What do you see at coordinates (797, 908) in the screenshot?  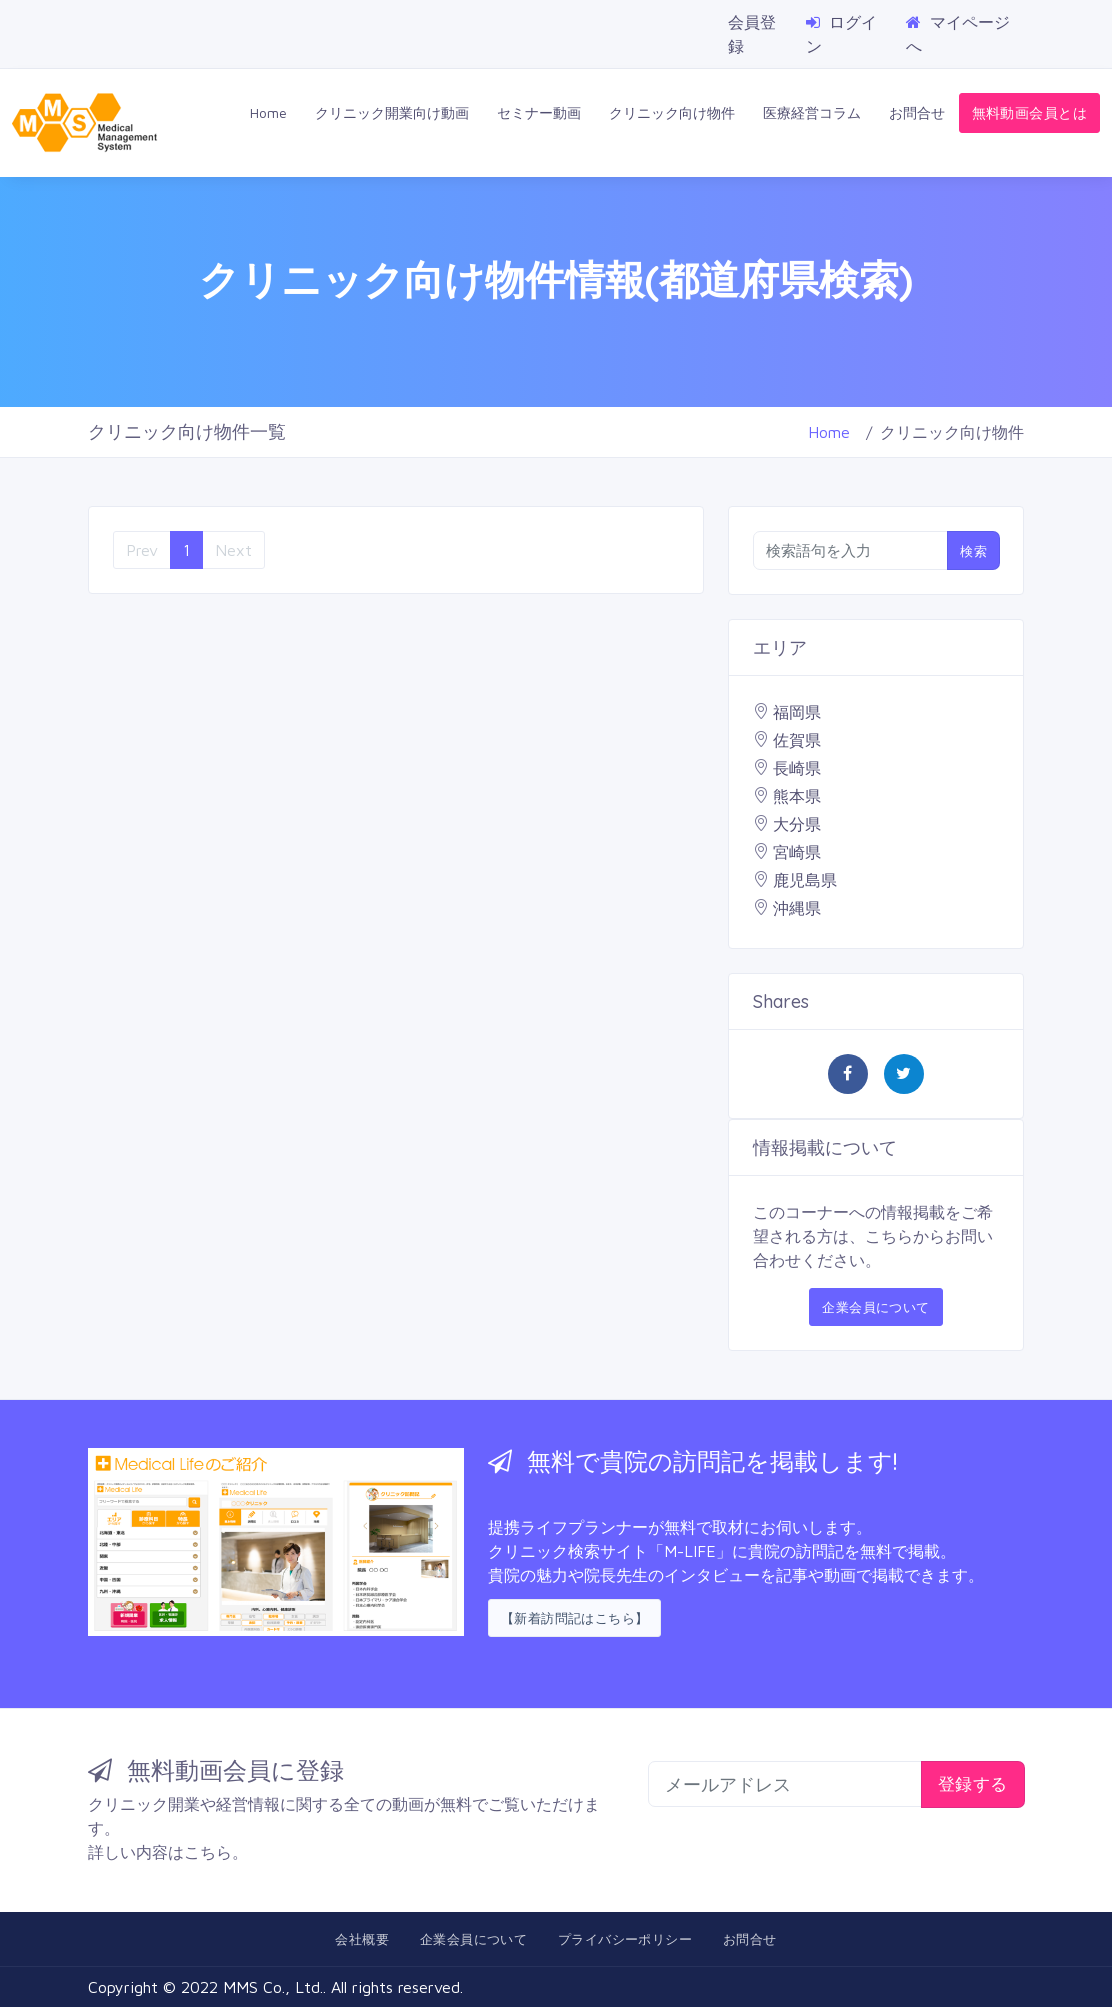 I see `沖縄県` at bounding box center [797, 908].